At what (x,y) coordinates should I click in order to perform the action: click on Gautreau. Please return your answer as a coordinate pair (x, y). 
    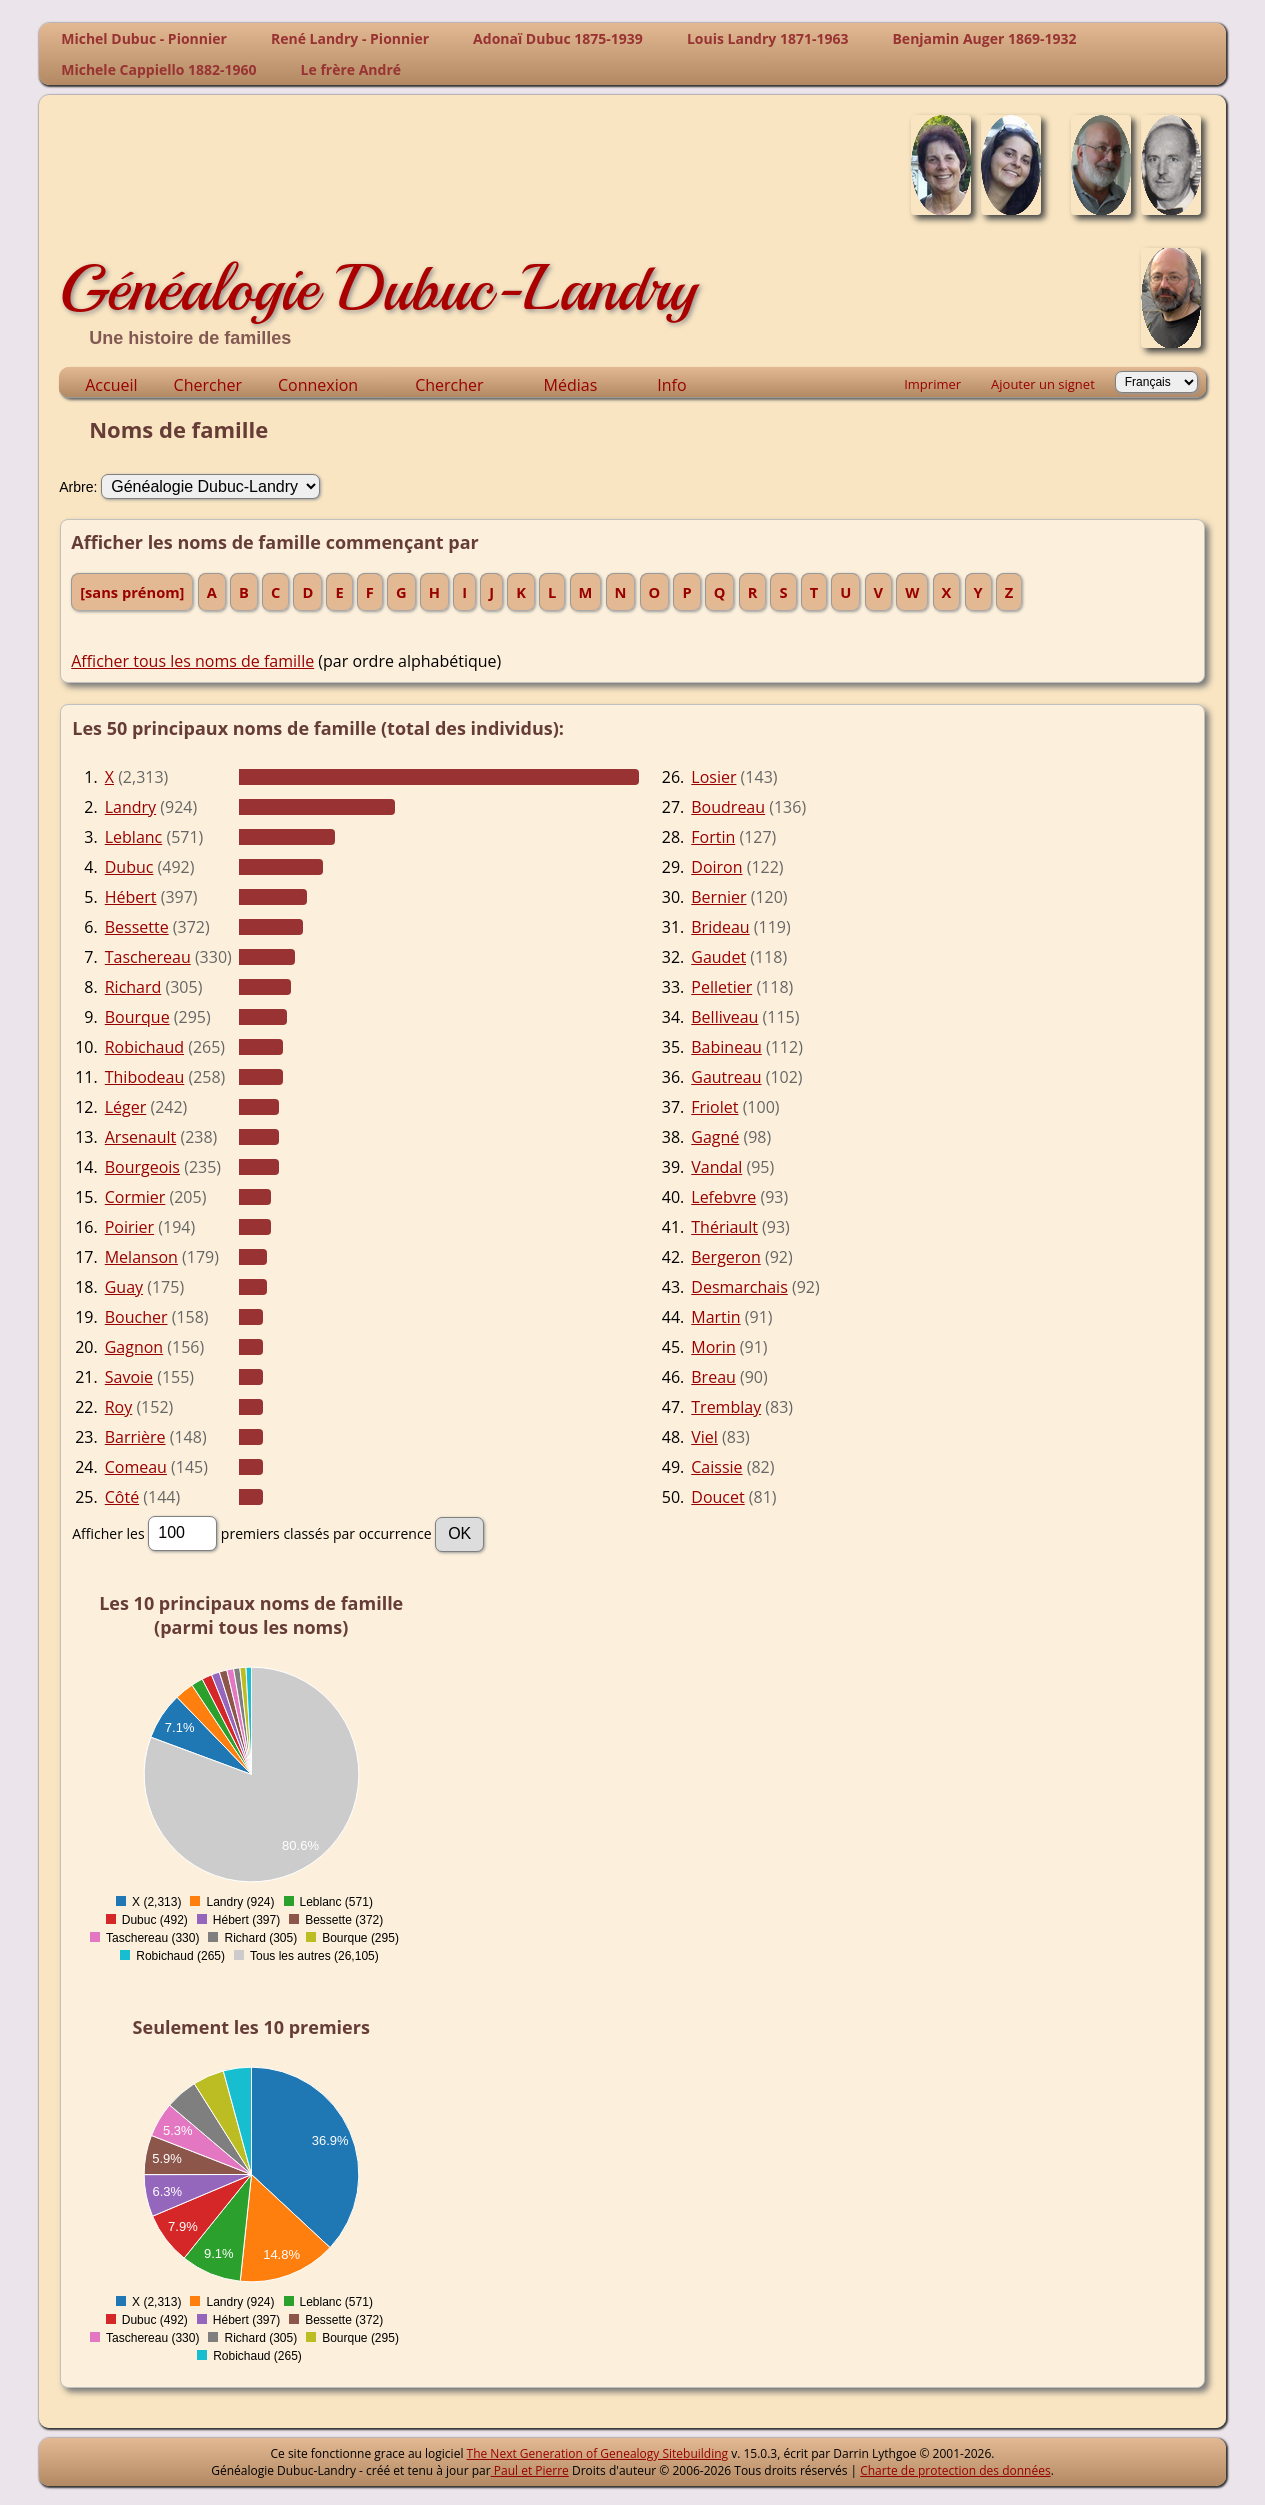
    Looking at the image, I should click on (726, 1077).